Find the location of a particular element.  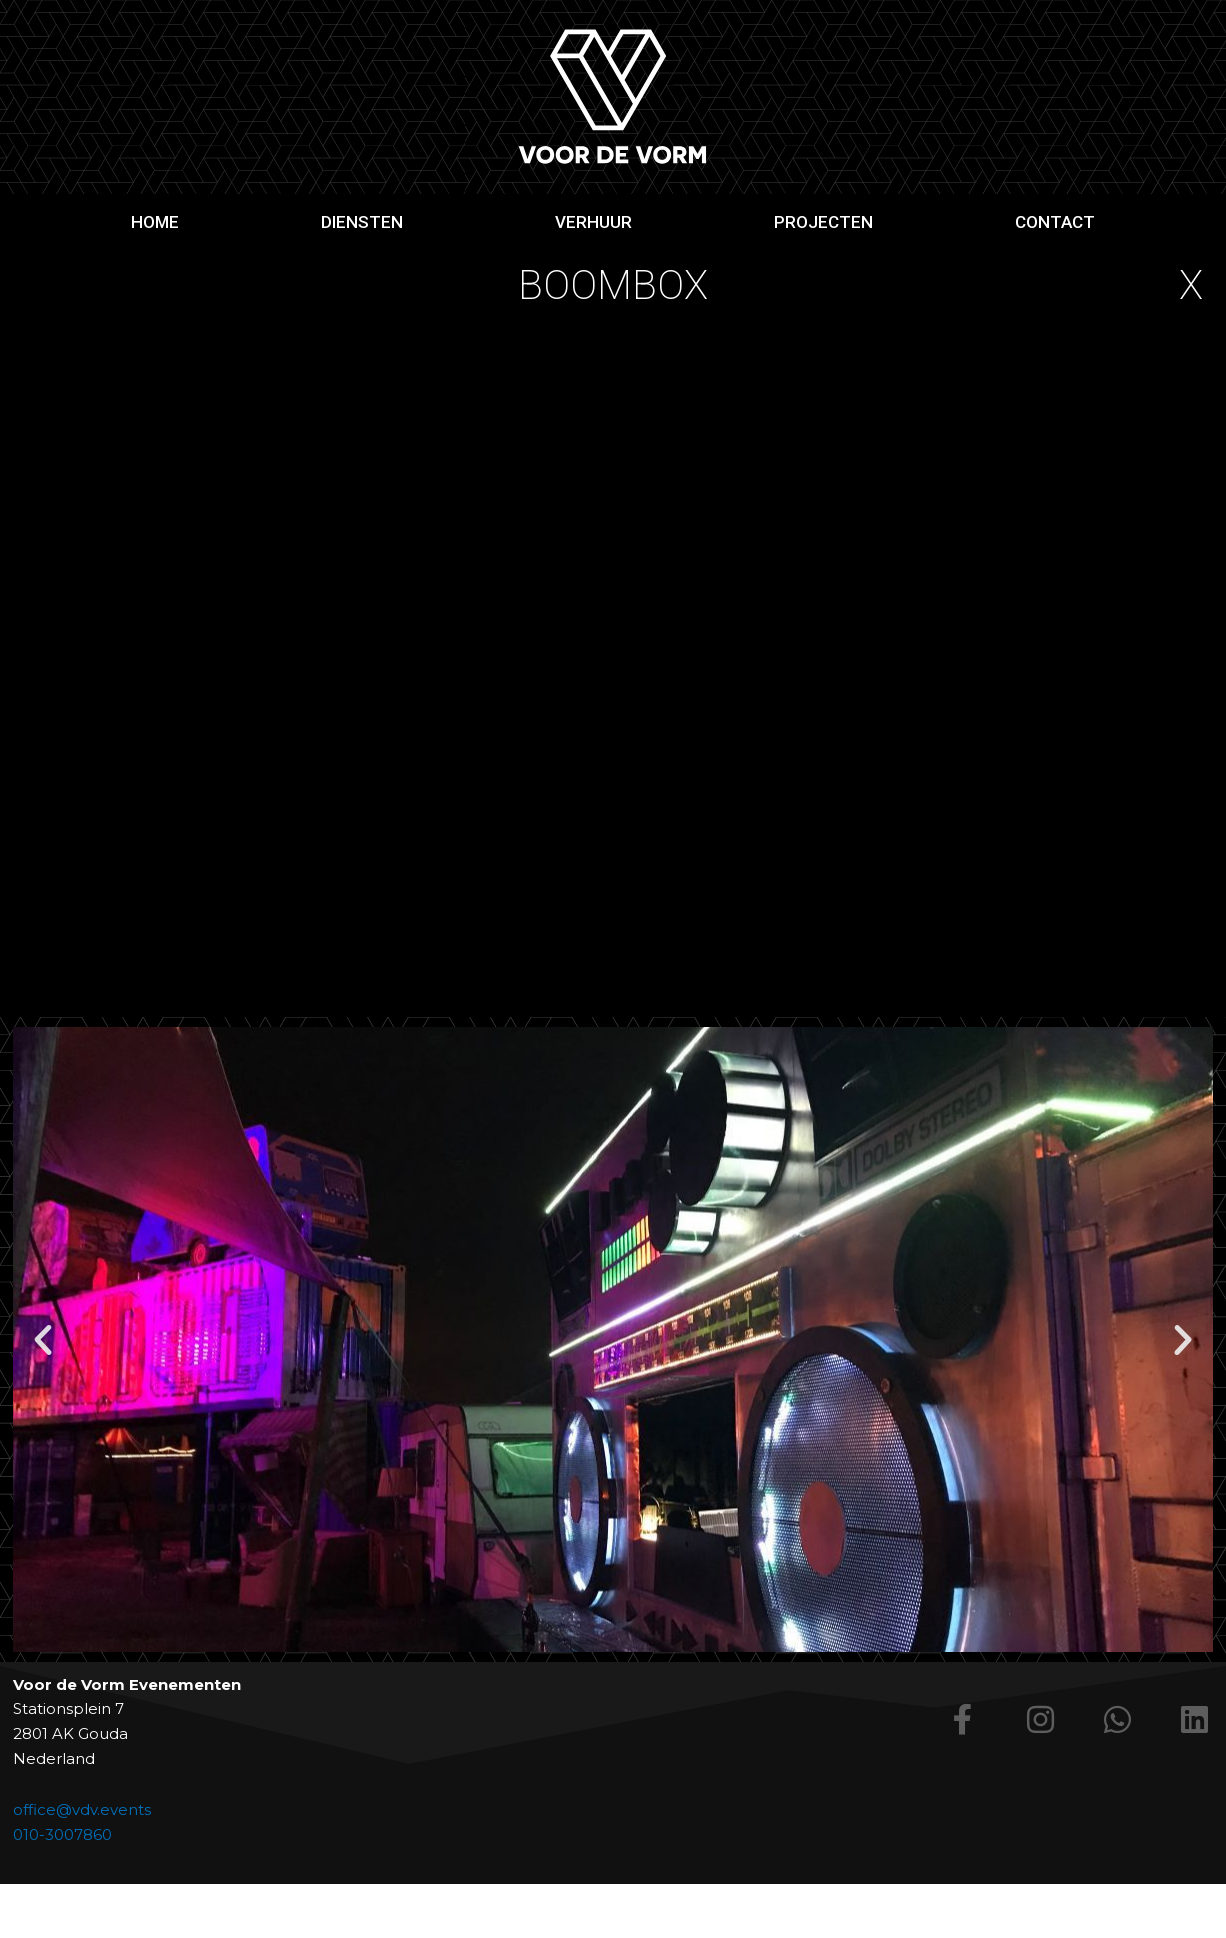

Verhuur is located at coordinates (593, 222).